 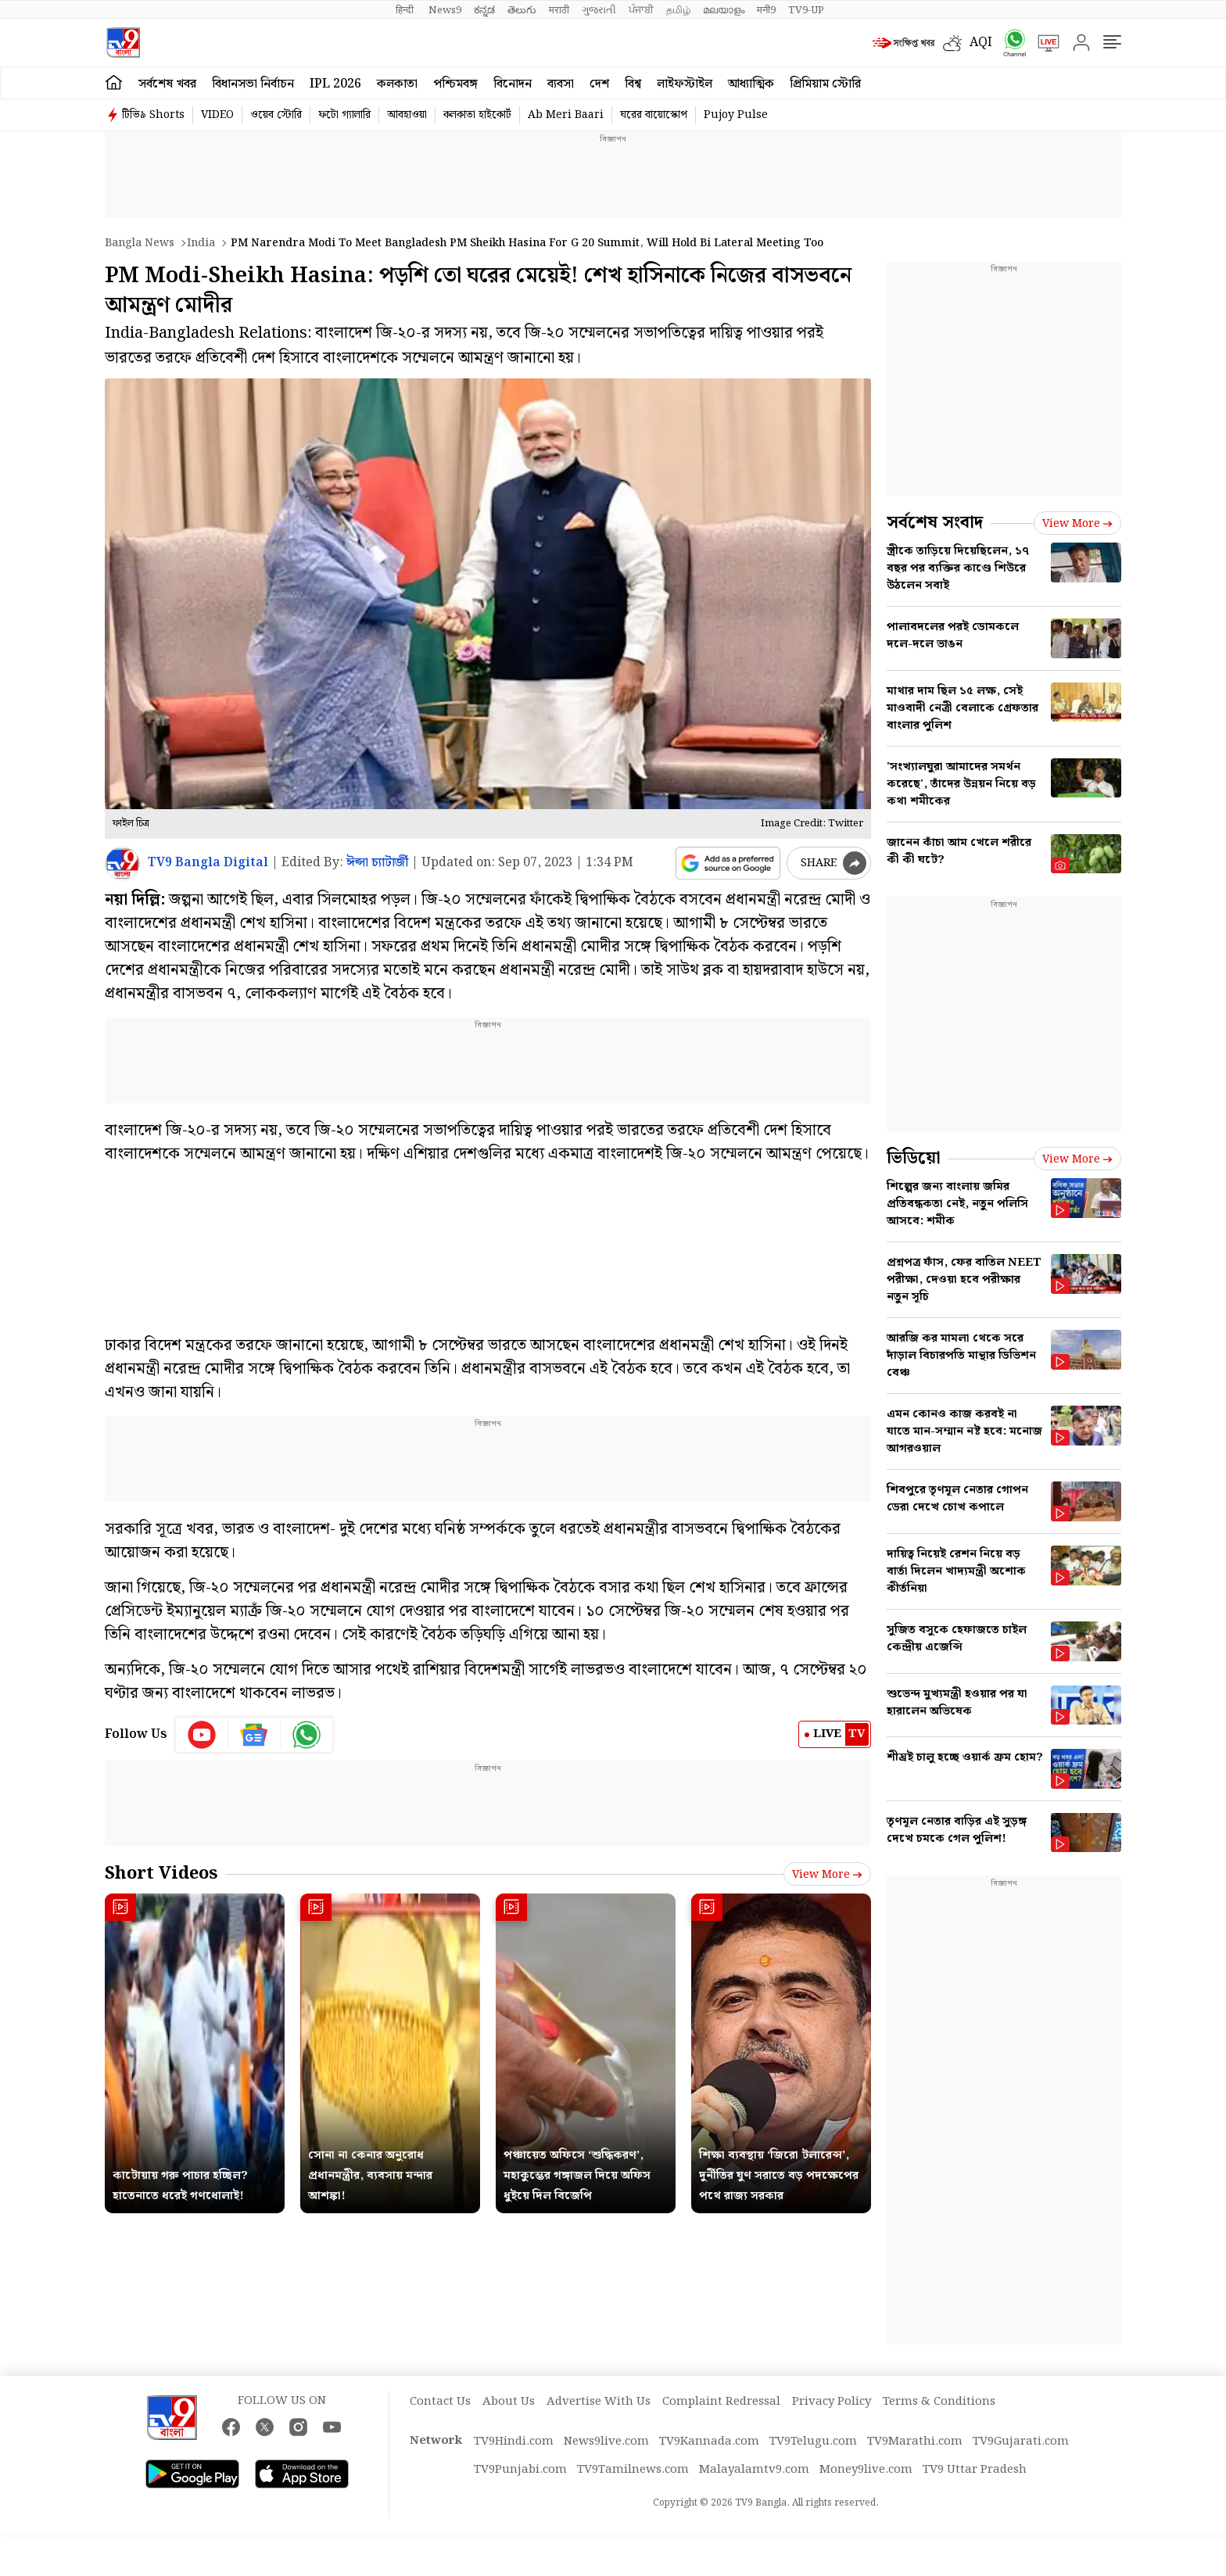 I want to click on প্রিমিয়াম স্টোরি, so click(x=825, y=84).